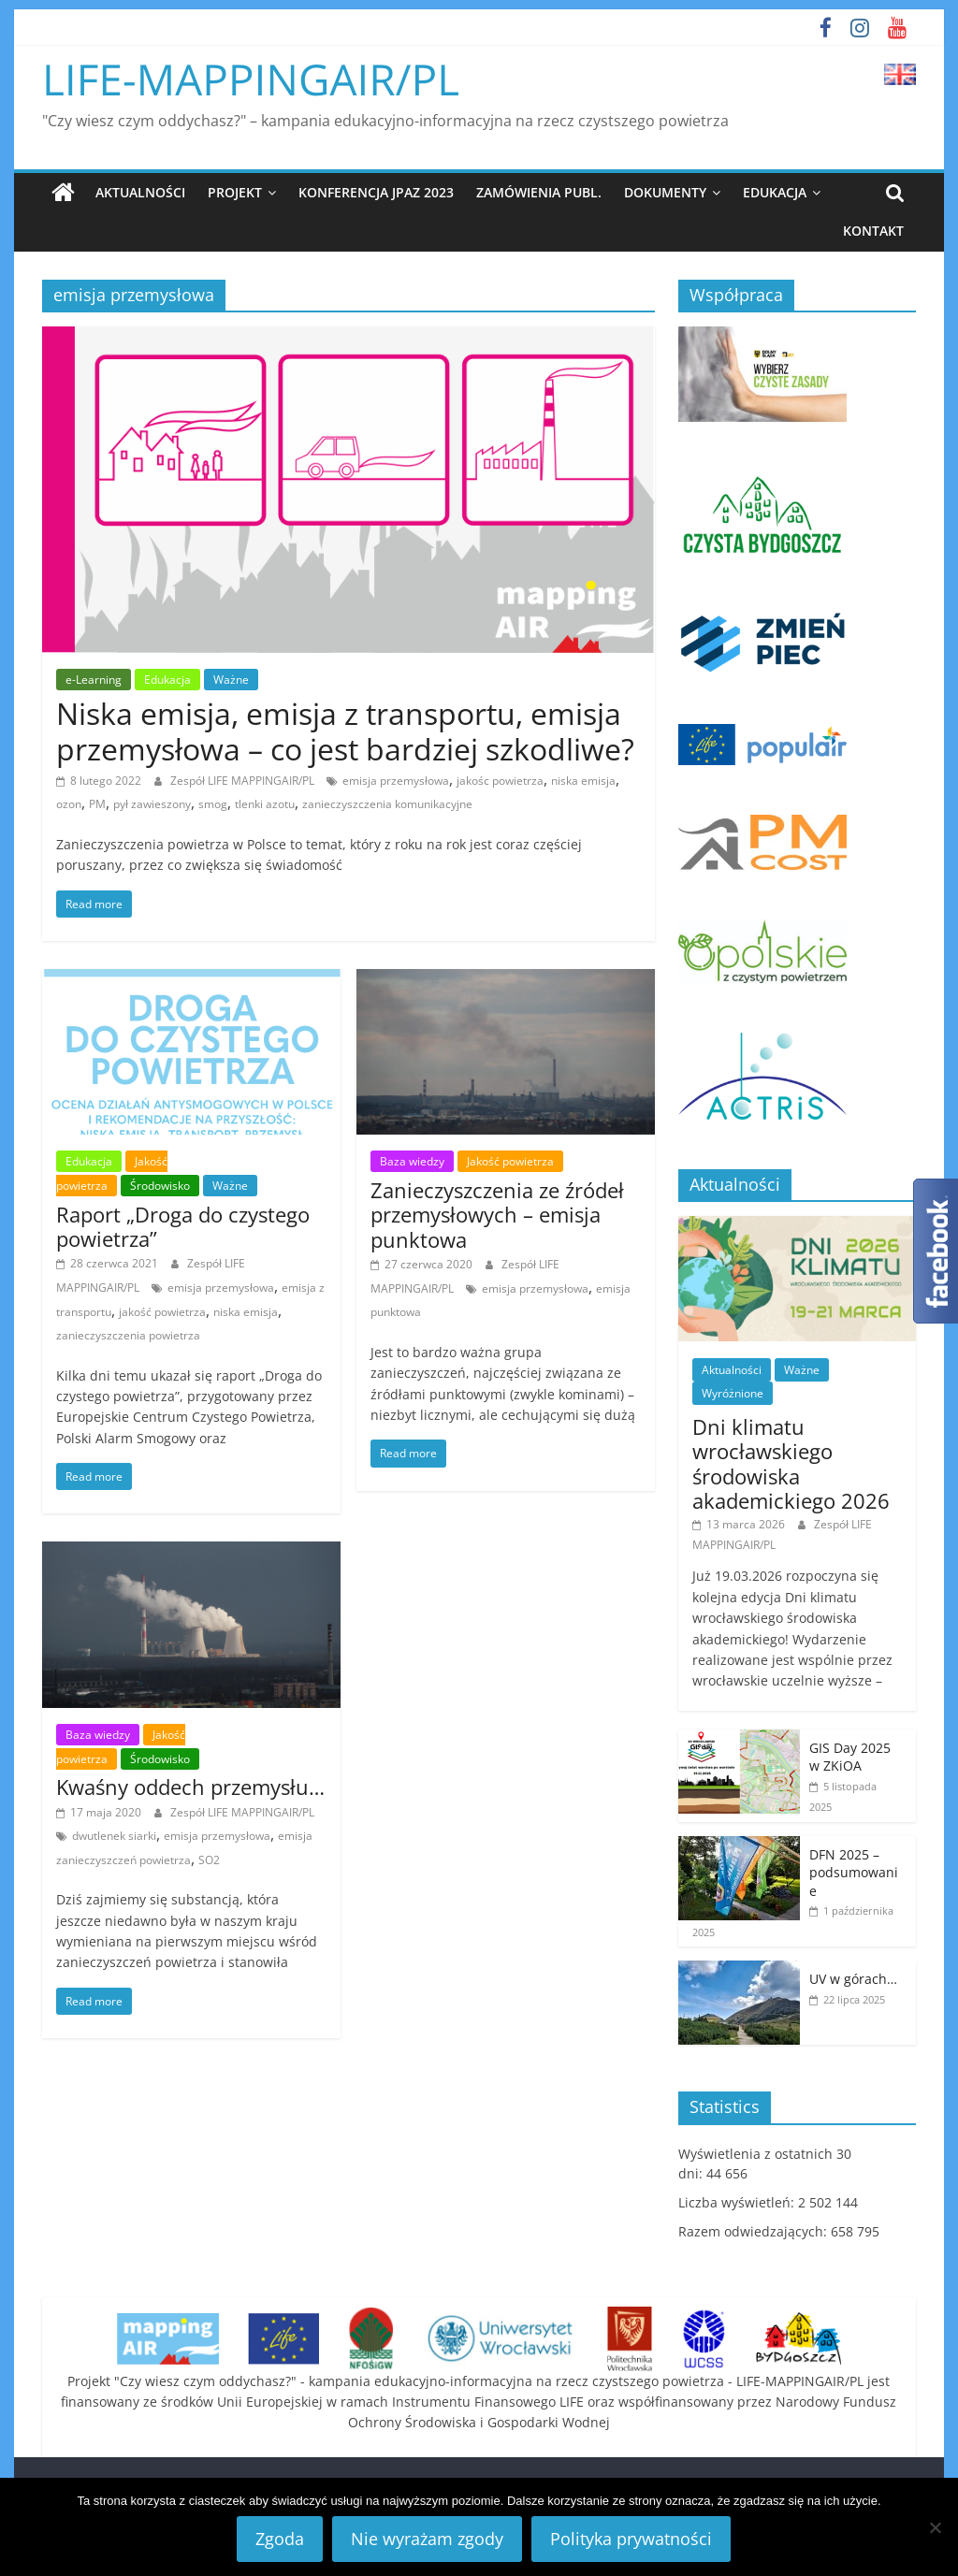 The height and width of the screenshot is (2576, 958). What do you see at coordinates (850, 1757) in the screenshot?
I see `GIS Day 2025 w ZKiOA` at bounding box center [850, 1757].